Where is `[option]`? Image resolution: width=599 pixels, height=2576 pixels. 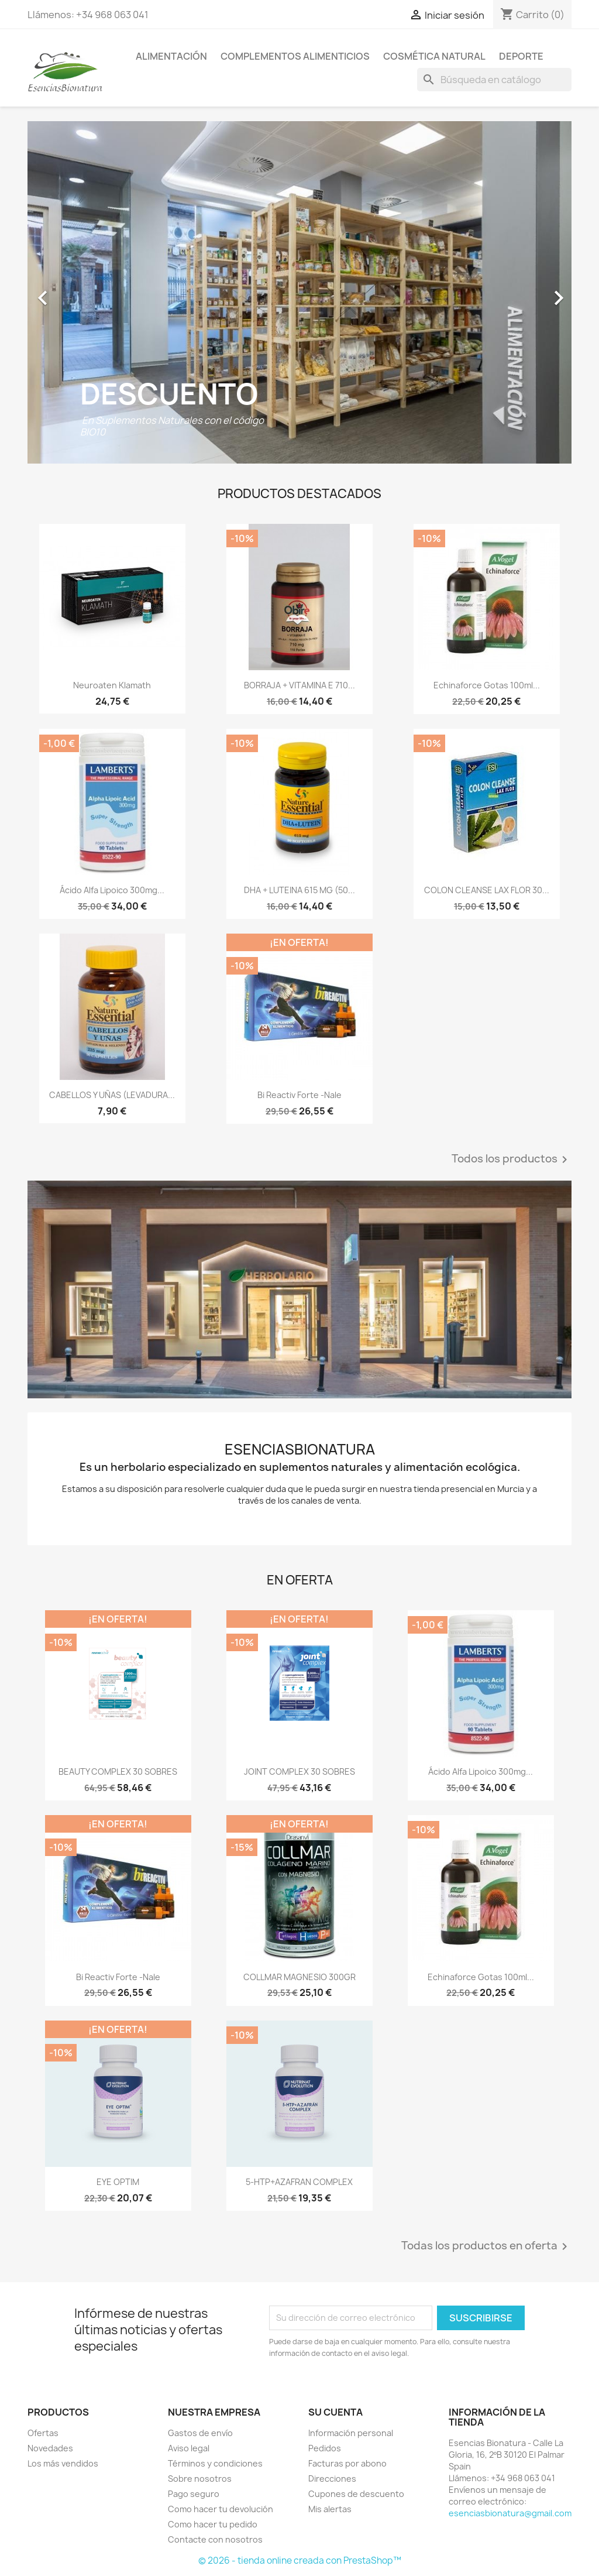
[option] is located at coordinates (299, 292).